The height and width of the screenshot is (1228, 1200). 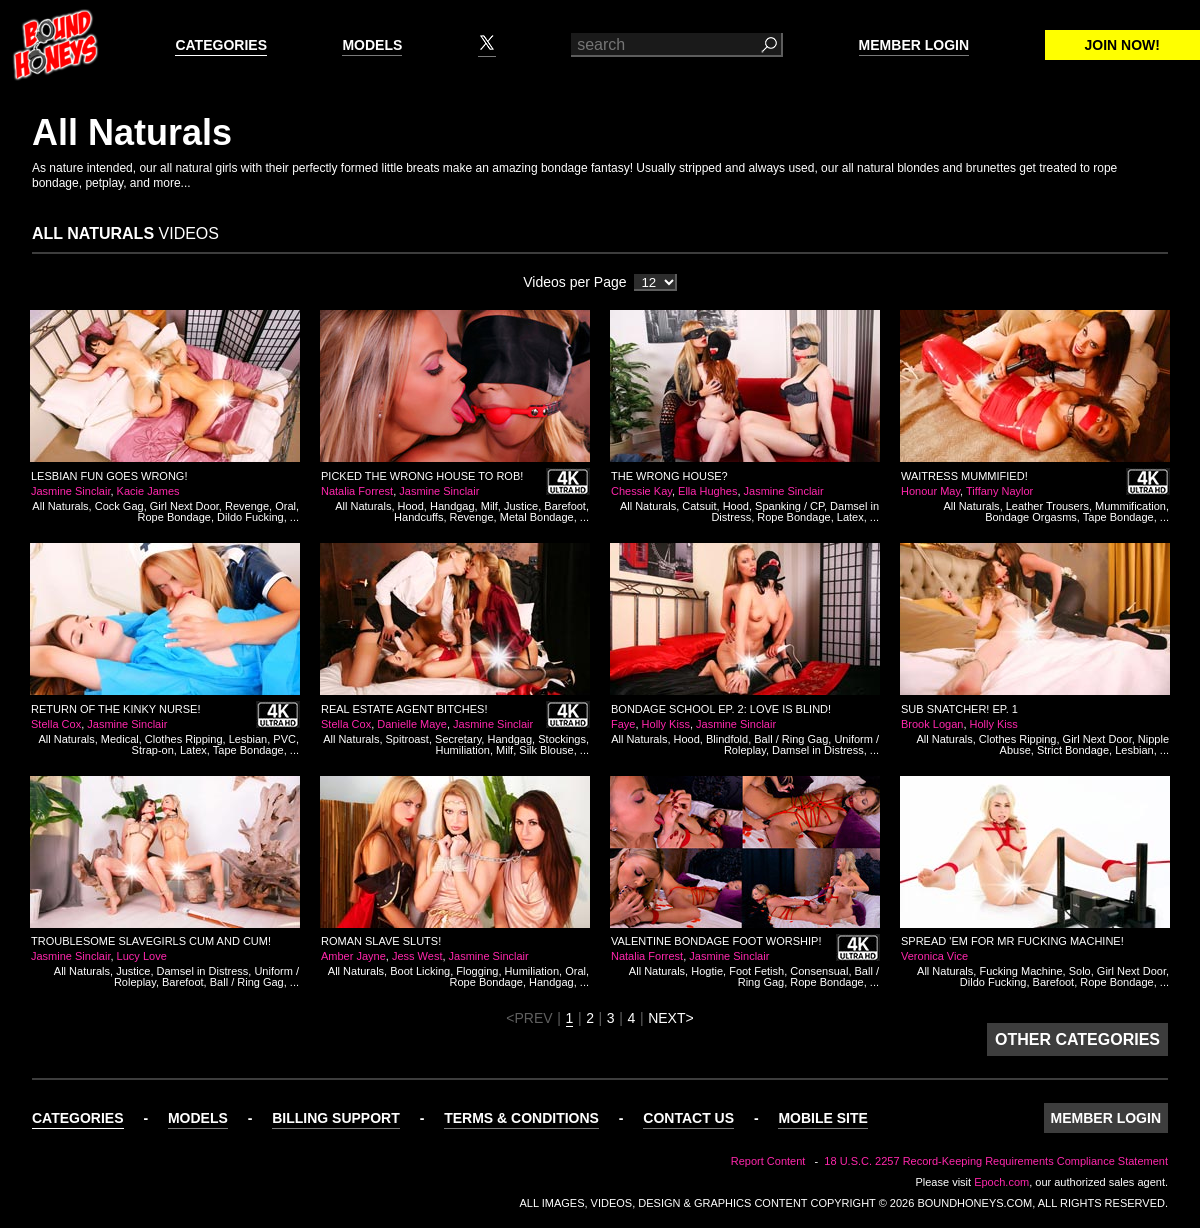 What do you see at coordinates (964, 476) in the screenshot?
I see `Waitress Mummified!` at bounding box center [964, 476].